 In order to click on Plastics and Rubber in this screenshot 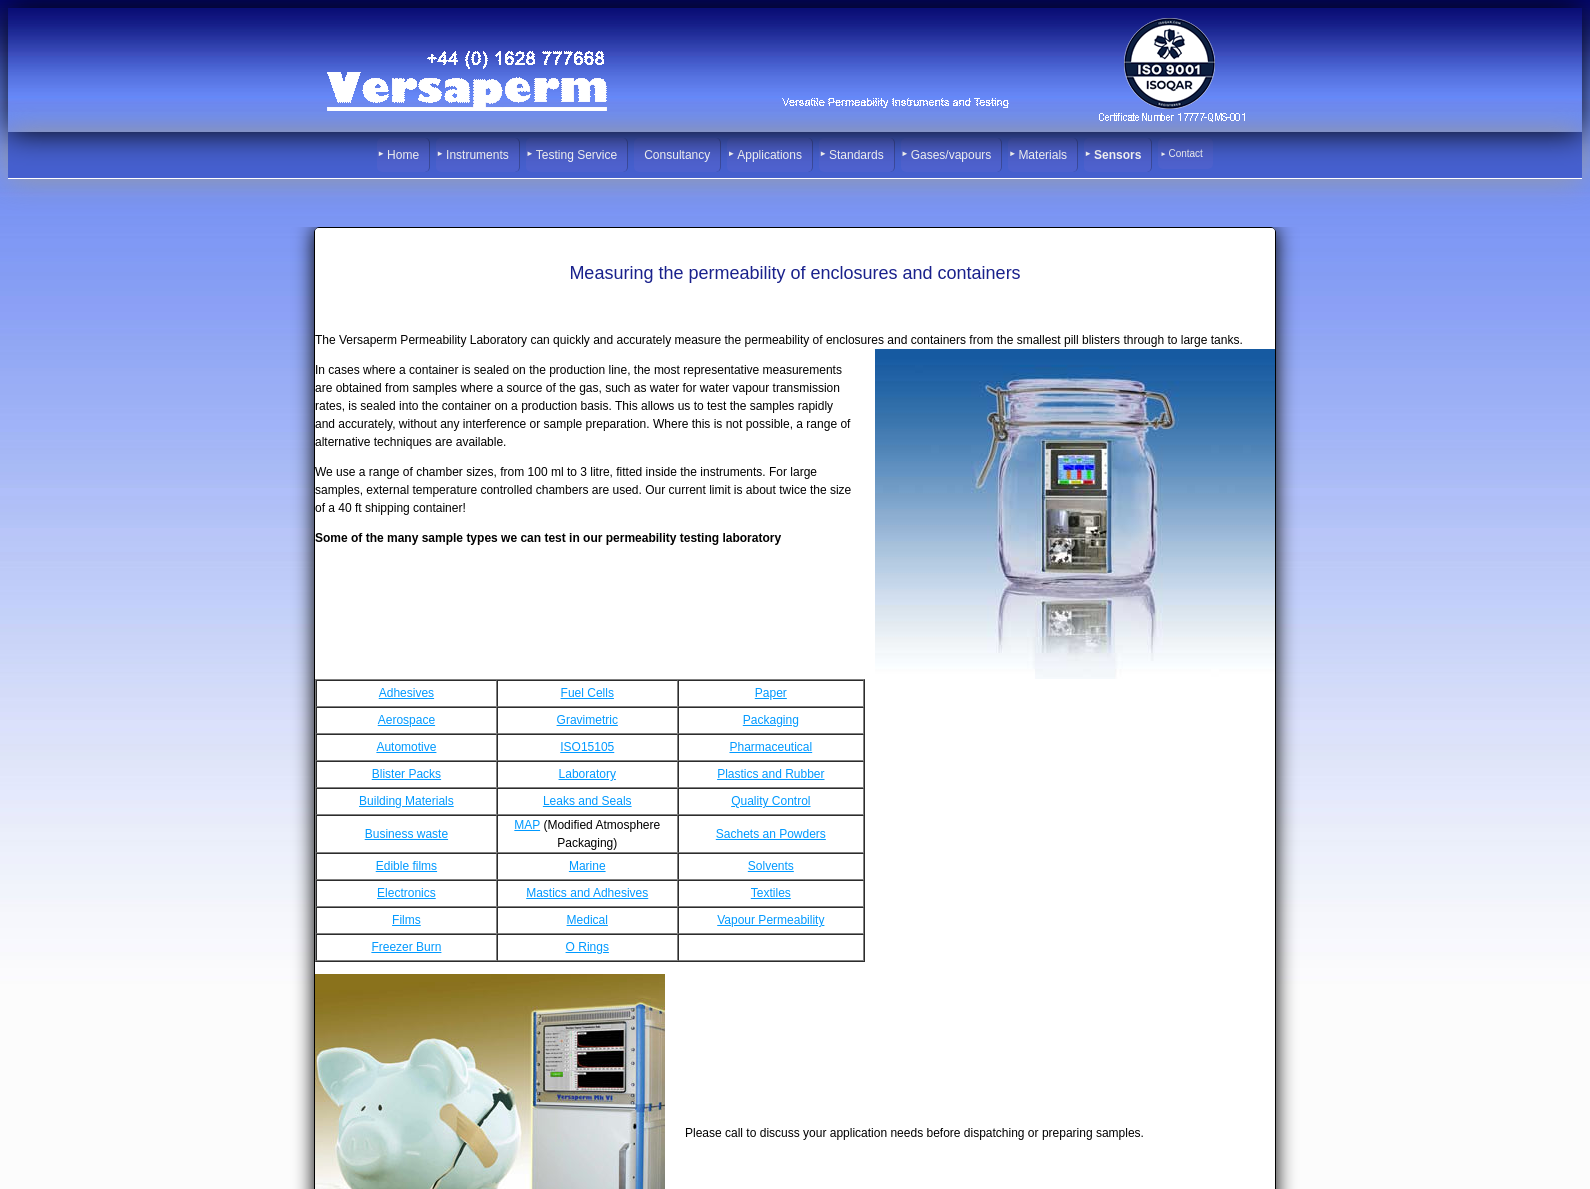, I will do `click(770, 774)`.